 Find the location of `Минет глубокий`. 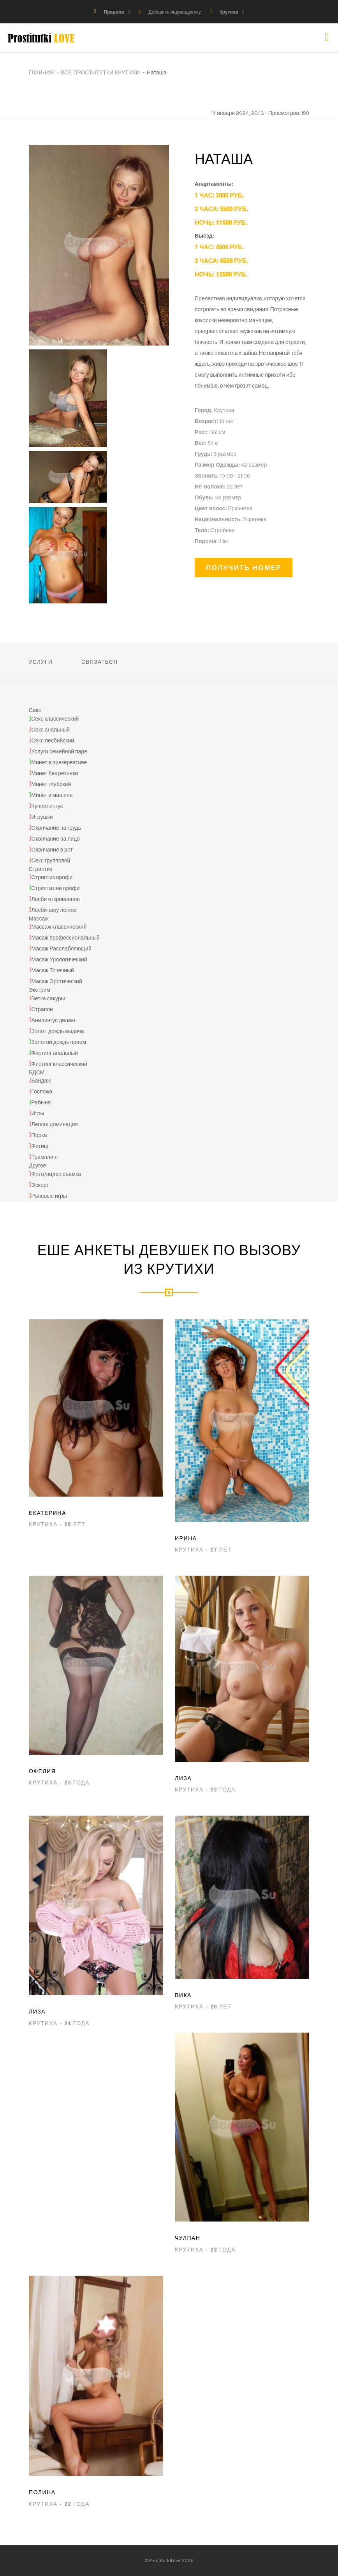

Минет глубокий is located at coordinates (51, 784).